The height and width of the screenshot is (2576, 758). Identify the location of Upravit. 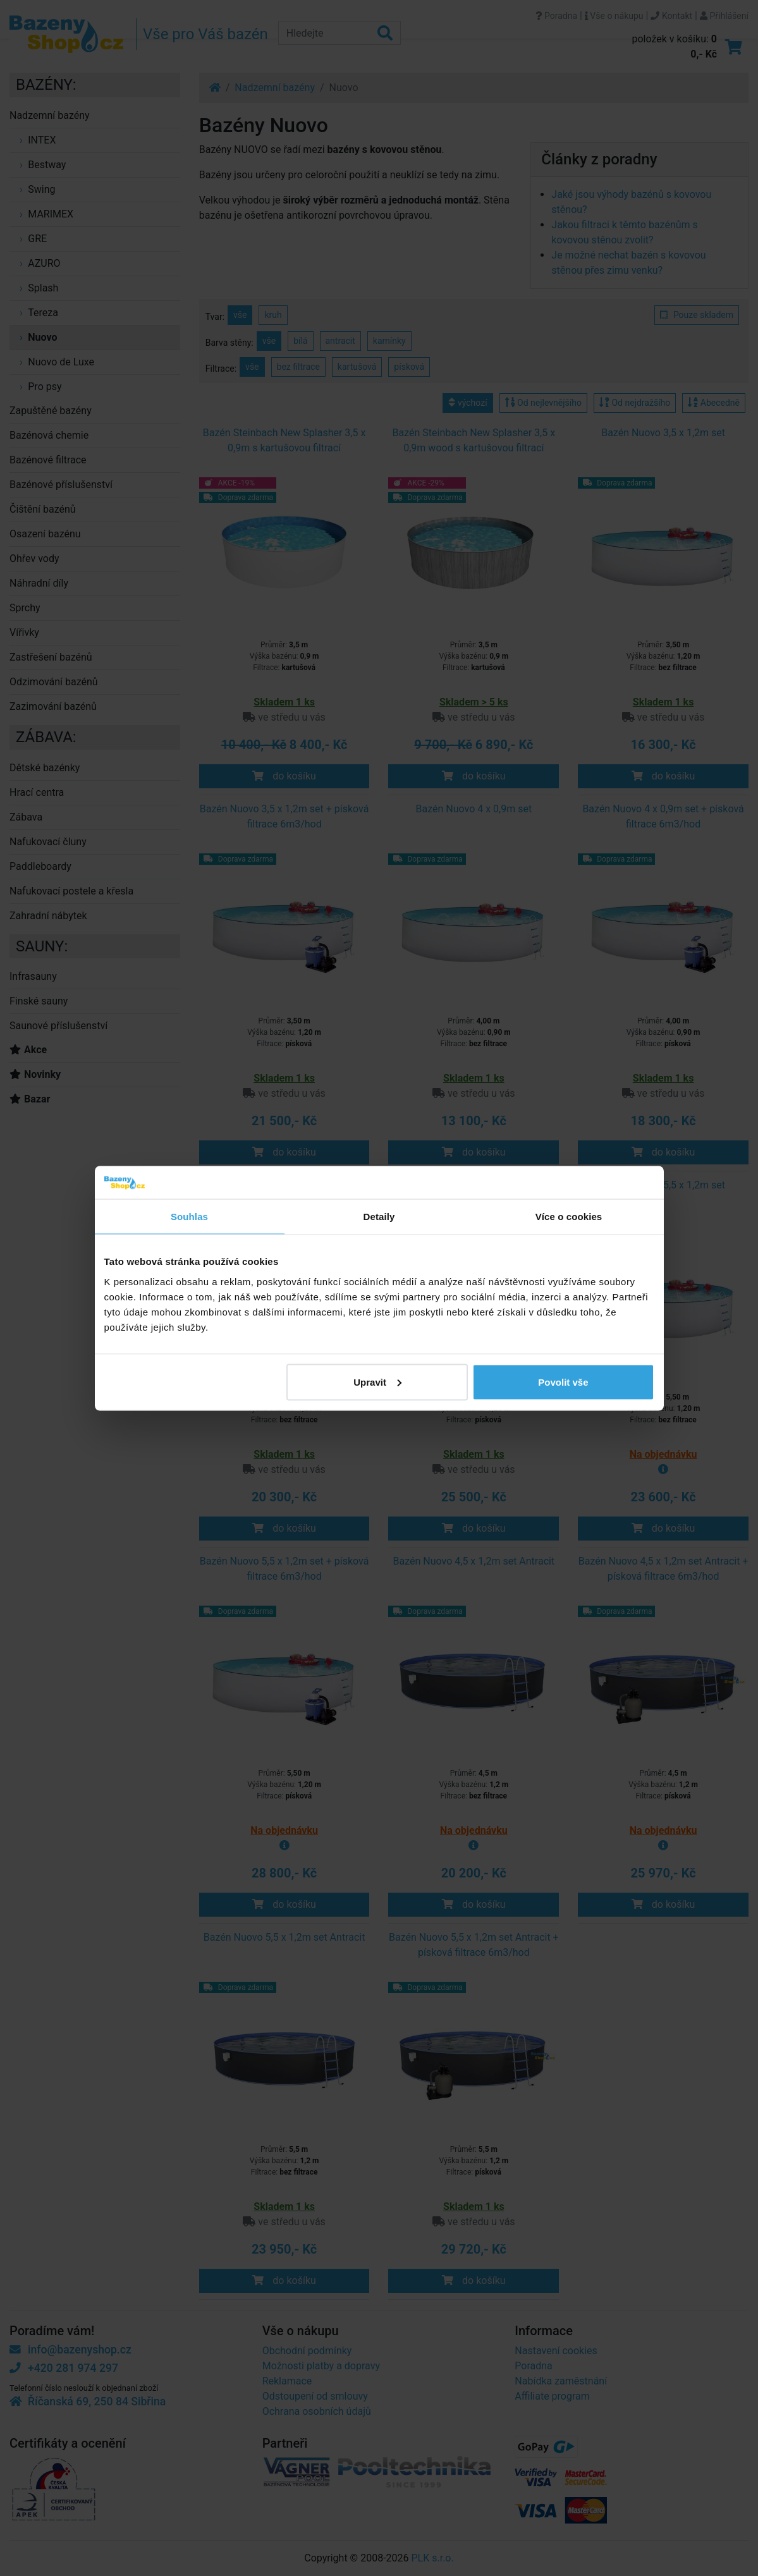
(377, 1381).